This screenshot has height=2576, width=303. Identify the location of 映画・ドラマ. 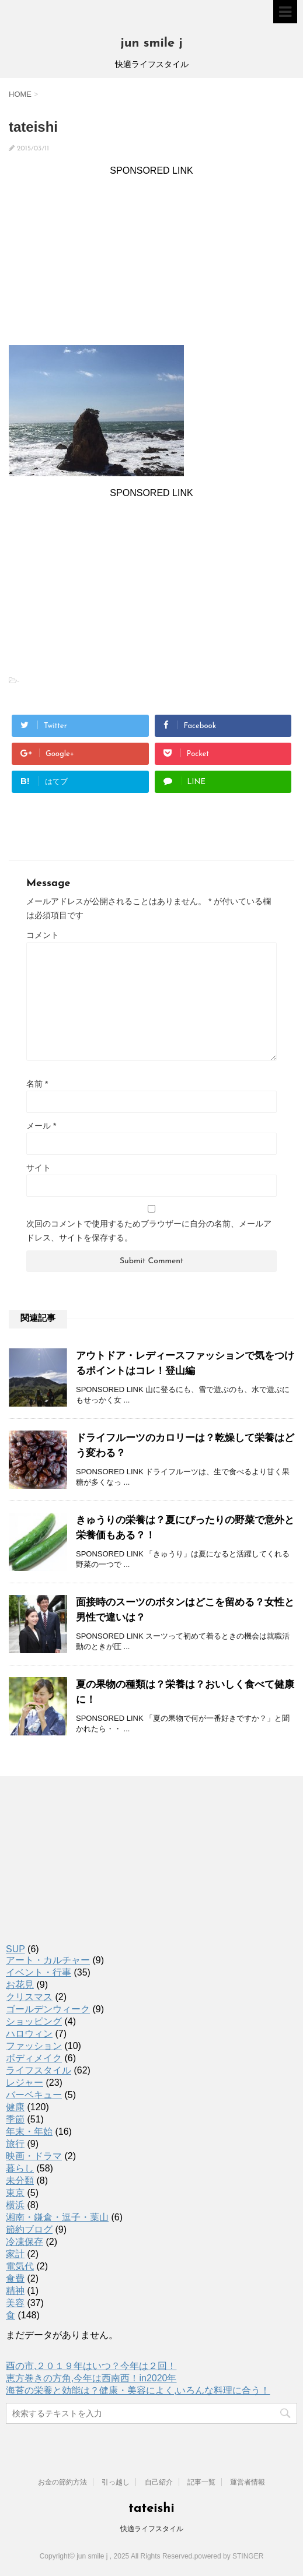
(34, 2156).